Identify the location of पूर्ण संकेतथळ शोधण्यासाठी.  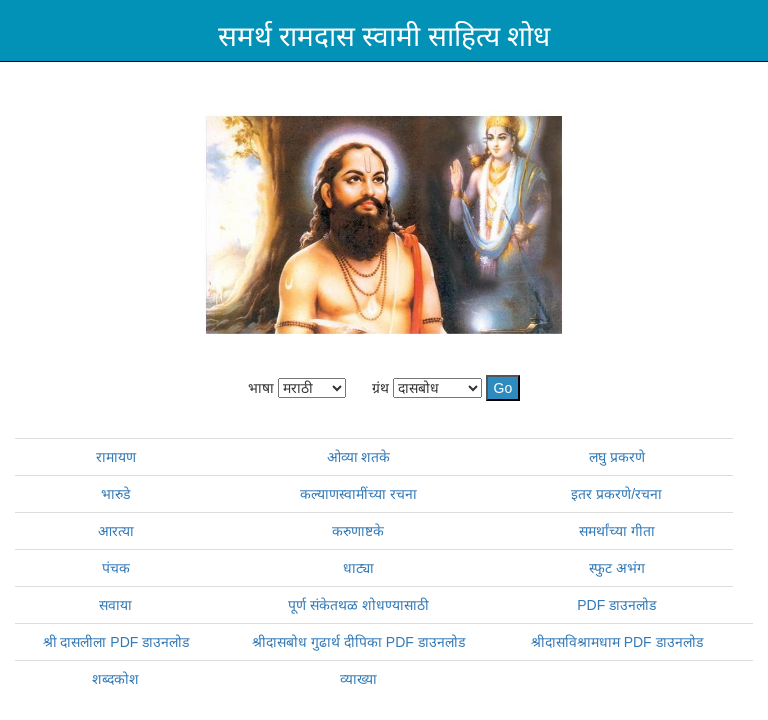
(358, 605).